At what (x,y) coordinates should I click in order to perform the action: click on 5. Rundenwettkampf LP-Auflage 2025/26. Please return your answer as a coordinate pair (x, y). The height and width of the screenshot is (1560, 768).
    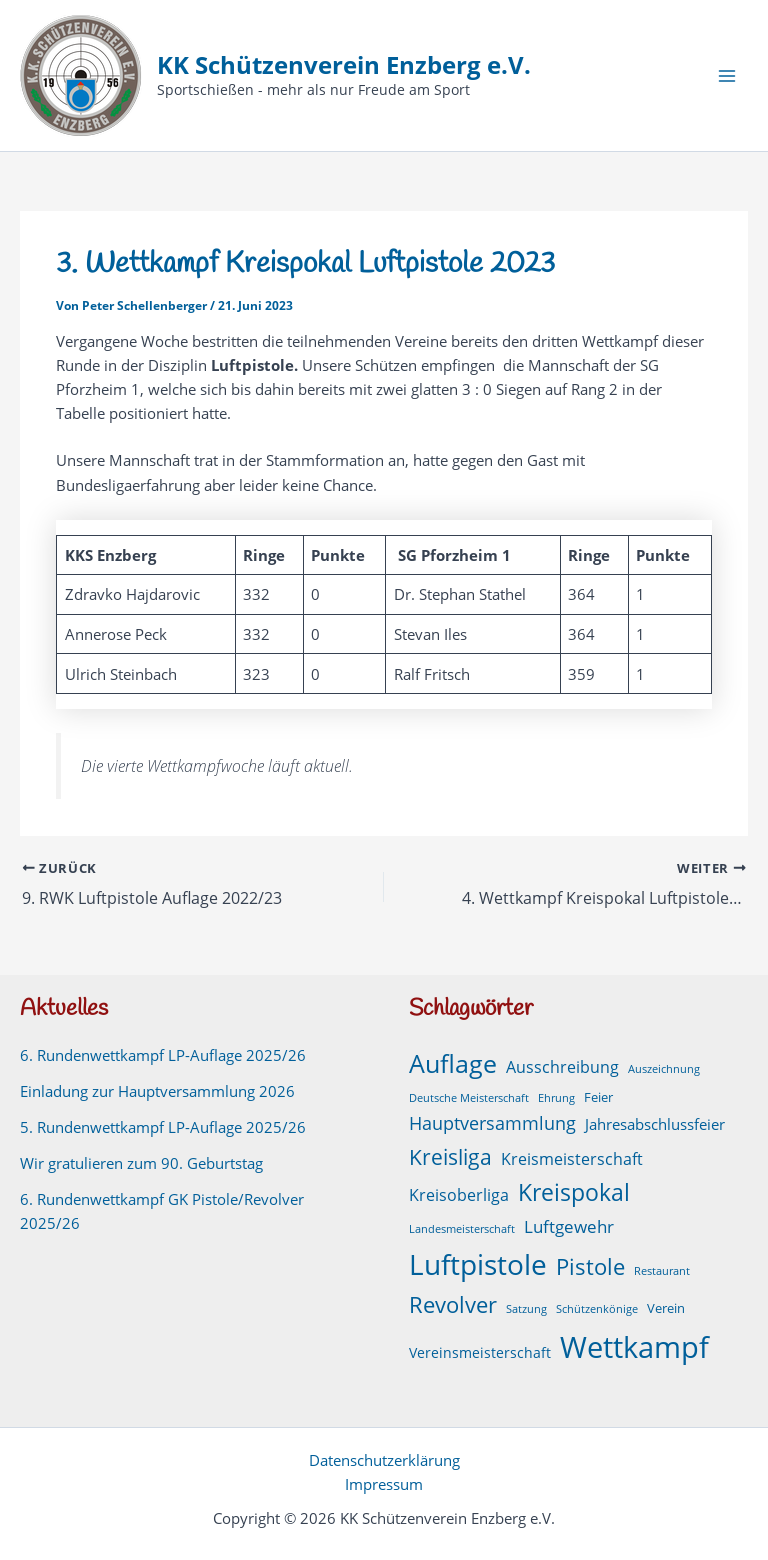
    Looking at the image, I should click on (163, 1127).